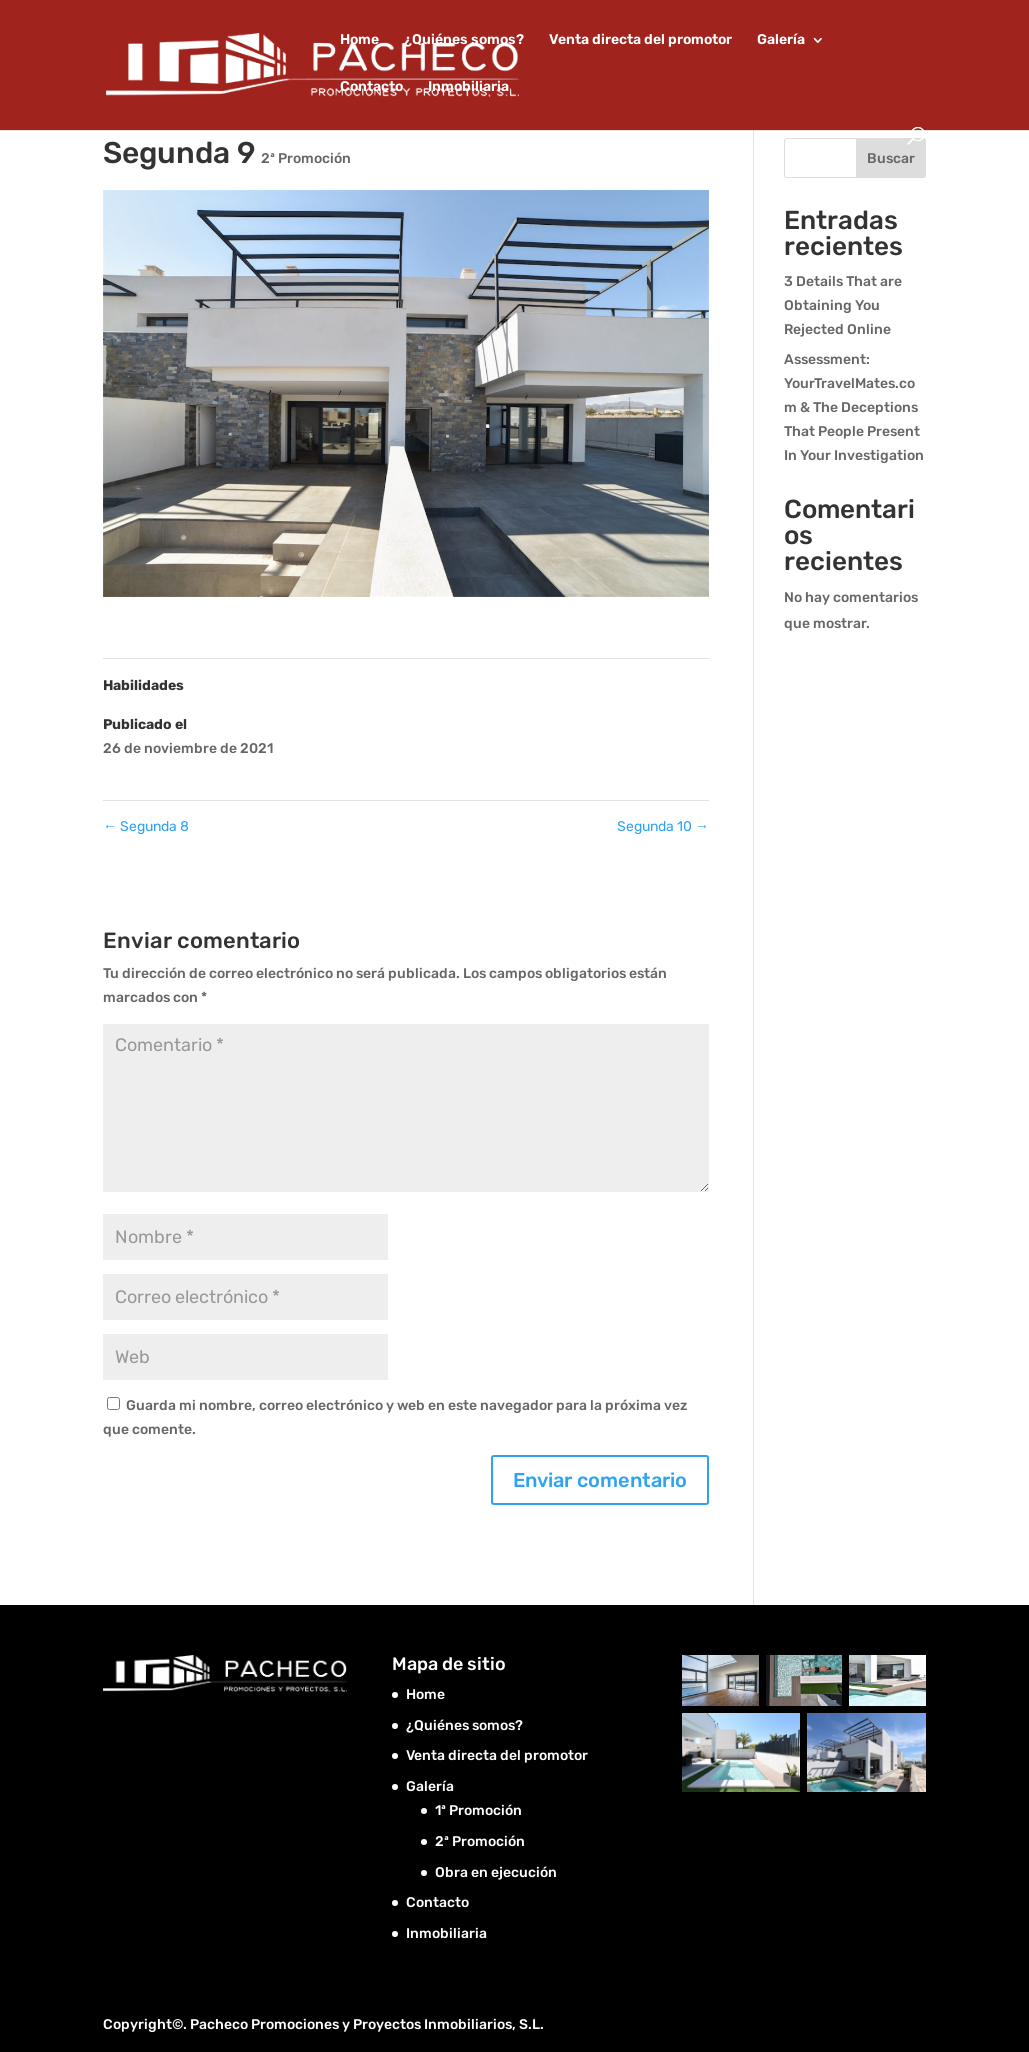 The height and width of the screenshot is (2052, 1029). Describe the element at coordinates (891, 158) in the screenshot. I see `Buscar` at that location.